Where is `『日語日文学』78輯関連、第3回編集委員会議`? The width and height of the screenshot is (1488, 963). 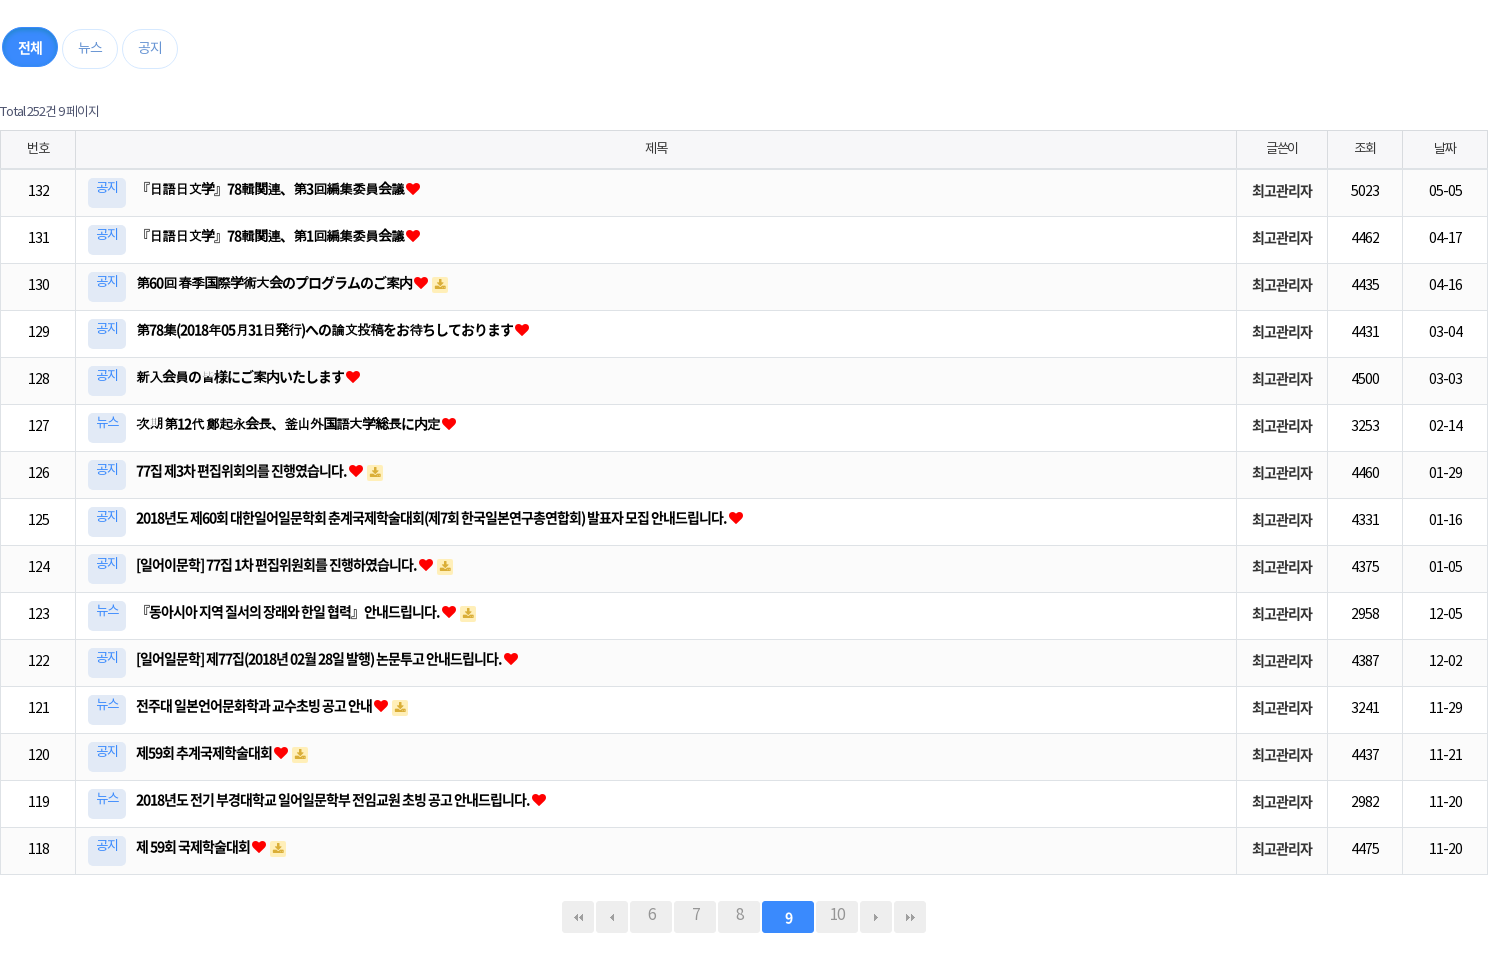
『日語日文学』78輯関連、第3回編集委員会議 is located at coordinates (271, 188).